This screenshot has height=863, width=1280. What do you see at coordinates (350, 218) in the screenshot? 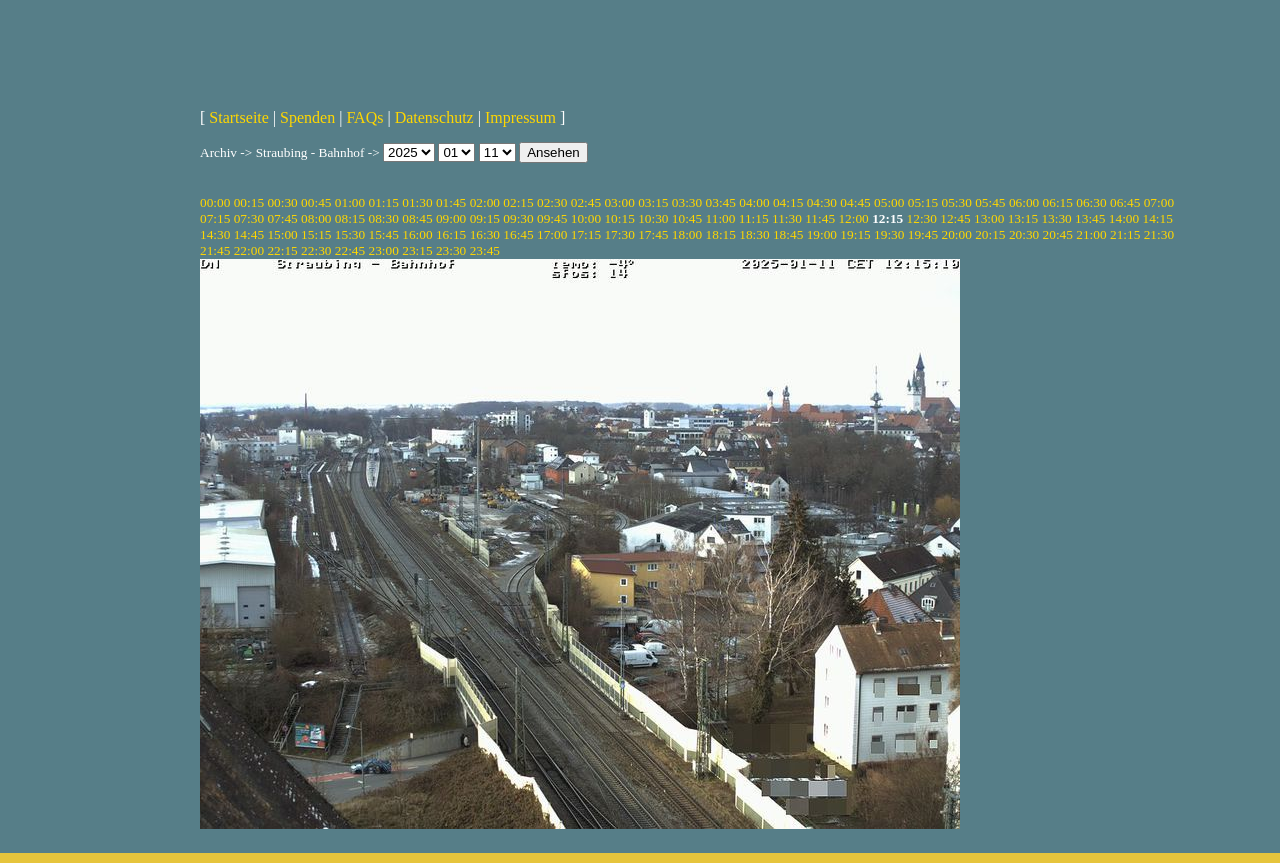
I see `08:15` at bounding box center [350, 218].